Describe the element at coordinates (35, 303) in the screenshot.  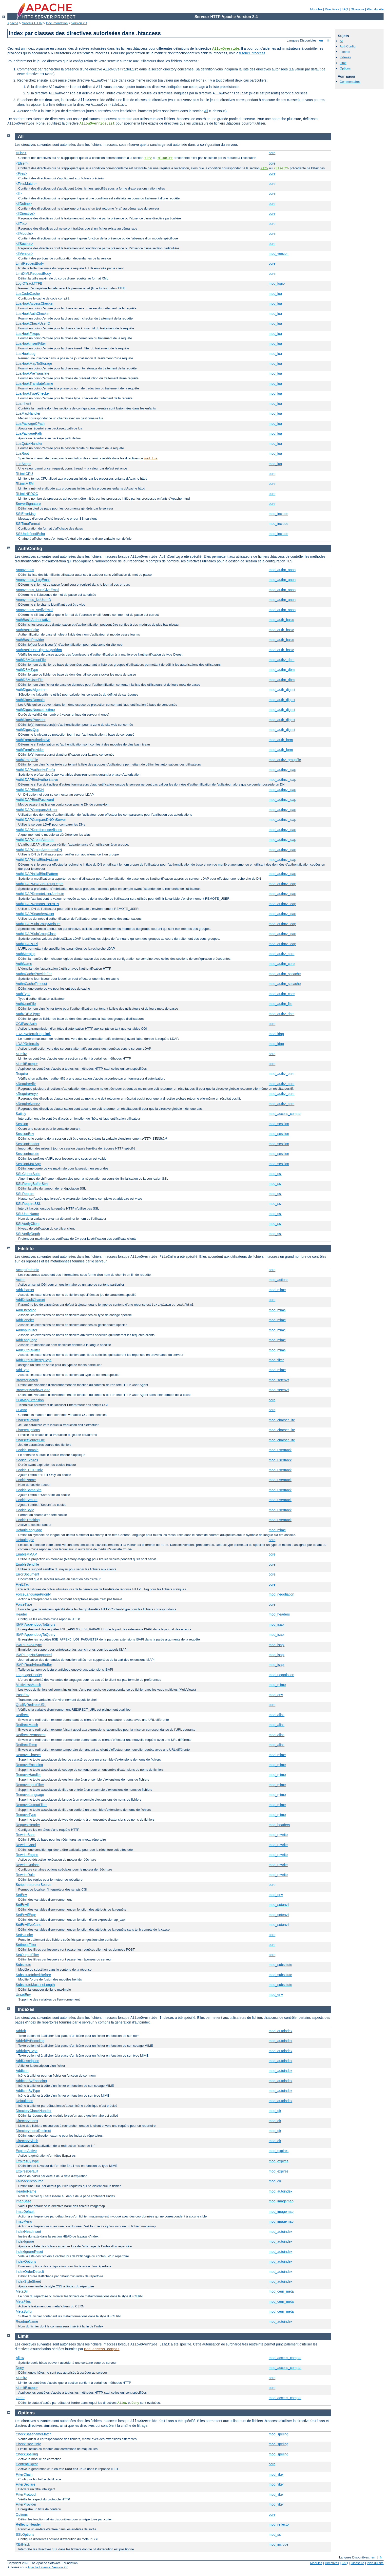
I see `LuaHookAccessChecker` at that location.